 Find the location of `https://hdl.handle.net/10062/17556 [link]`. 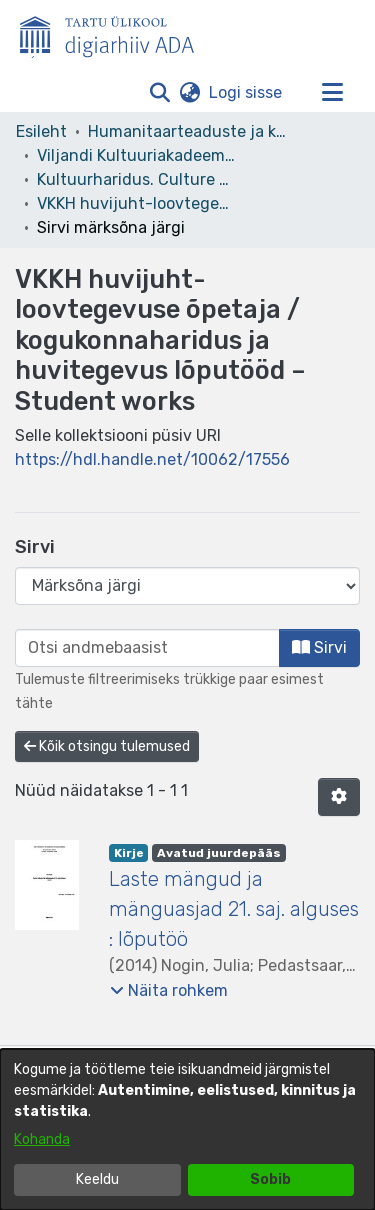

https://hdl.handle.net/10062/17556 [link] is located at coordinates (152, 459).